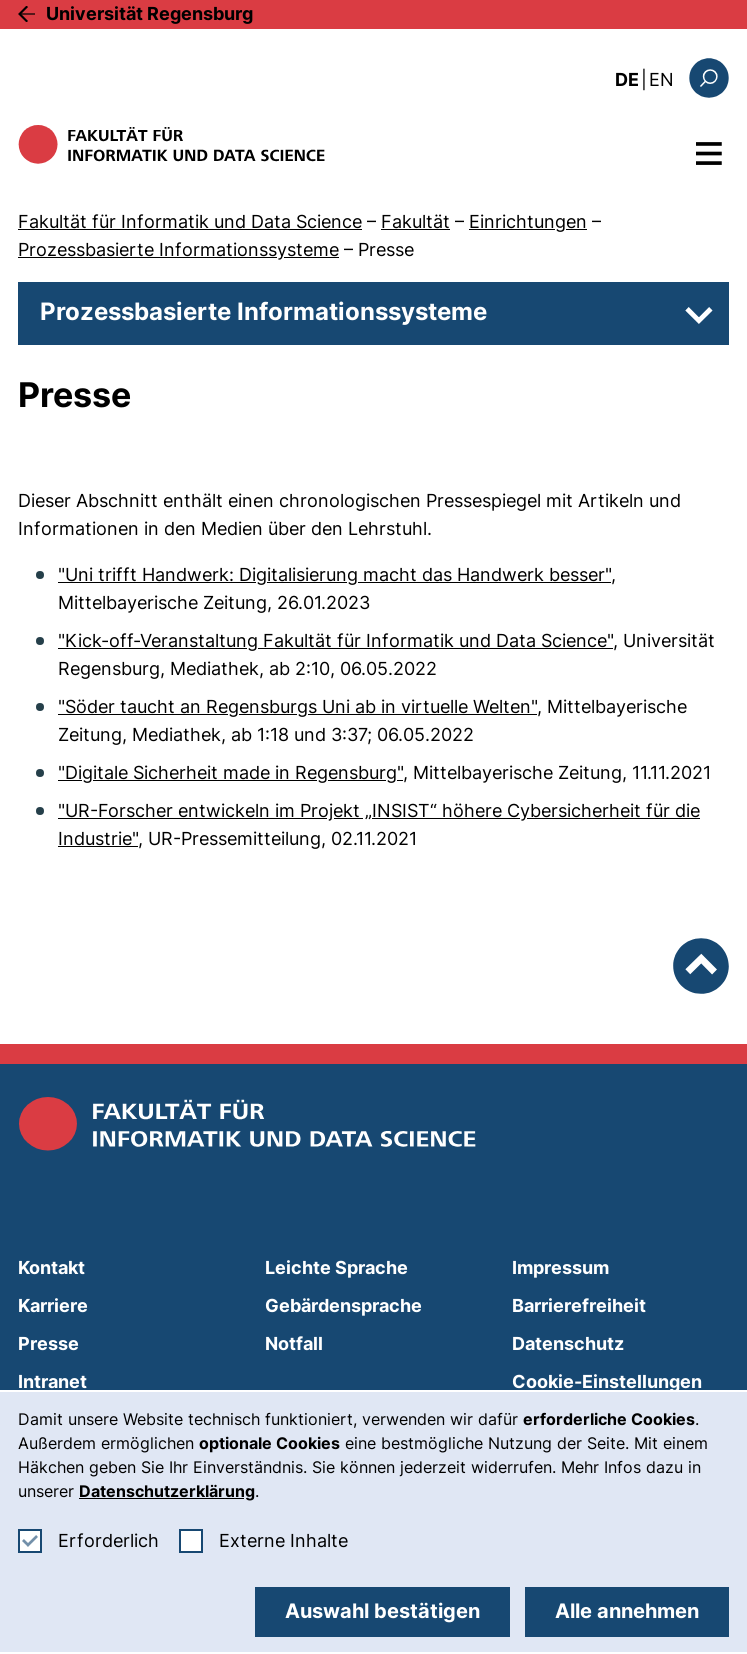  Describe the element at coordinates (149, 13) in the screenshot. I see `Universität Regensburg` at that location.